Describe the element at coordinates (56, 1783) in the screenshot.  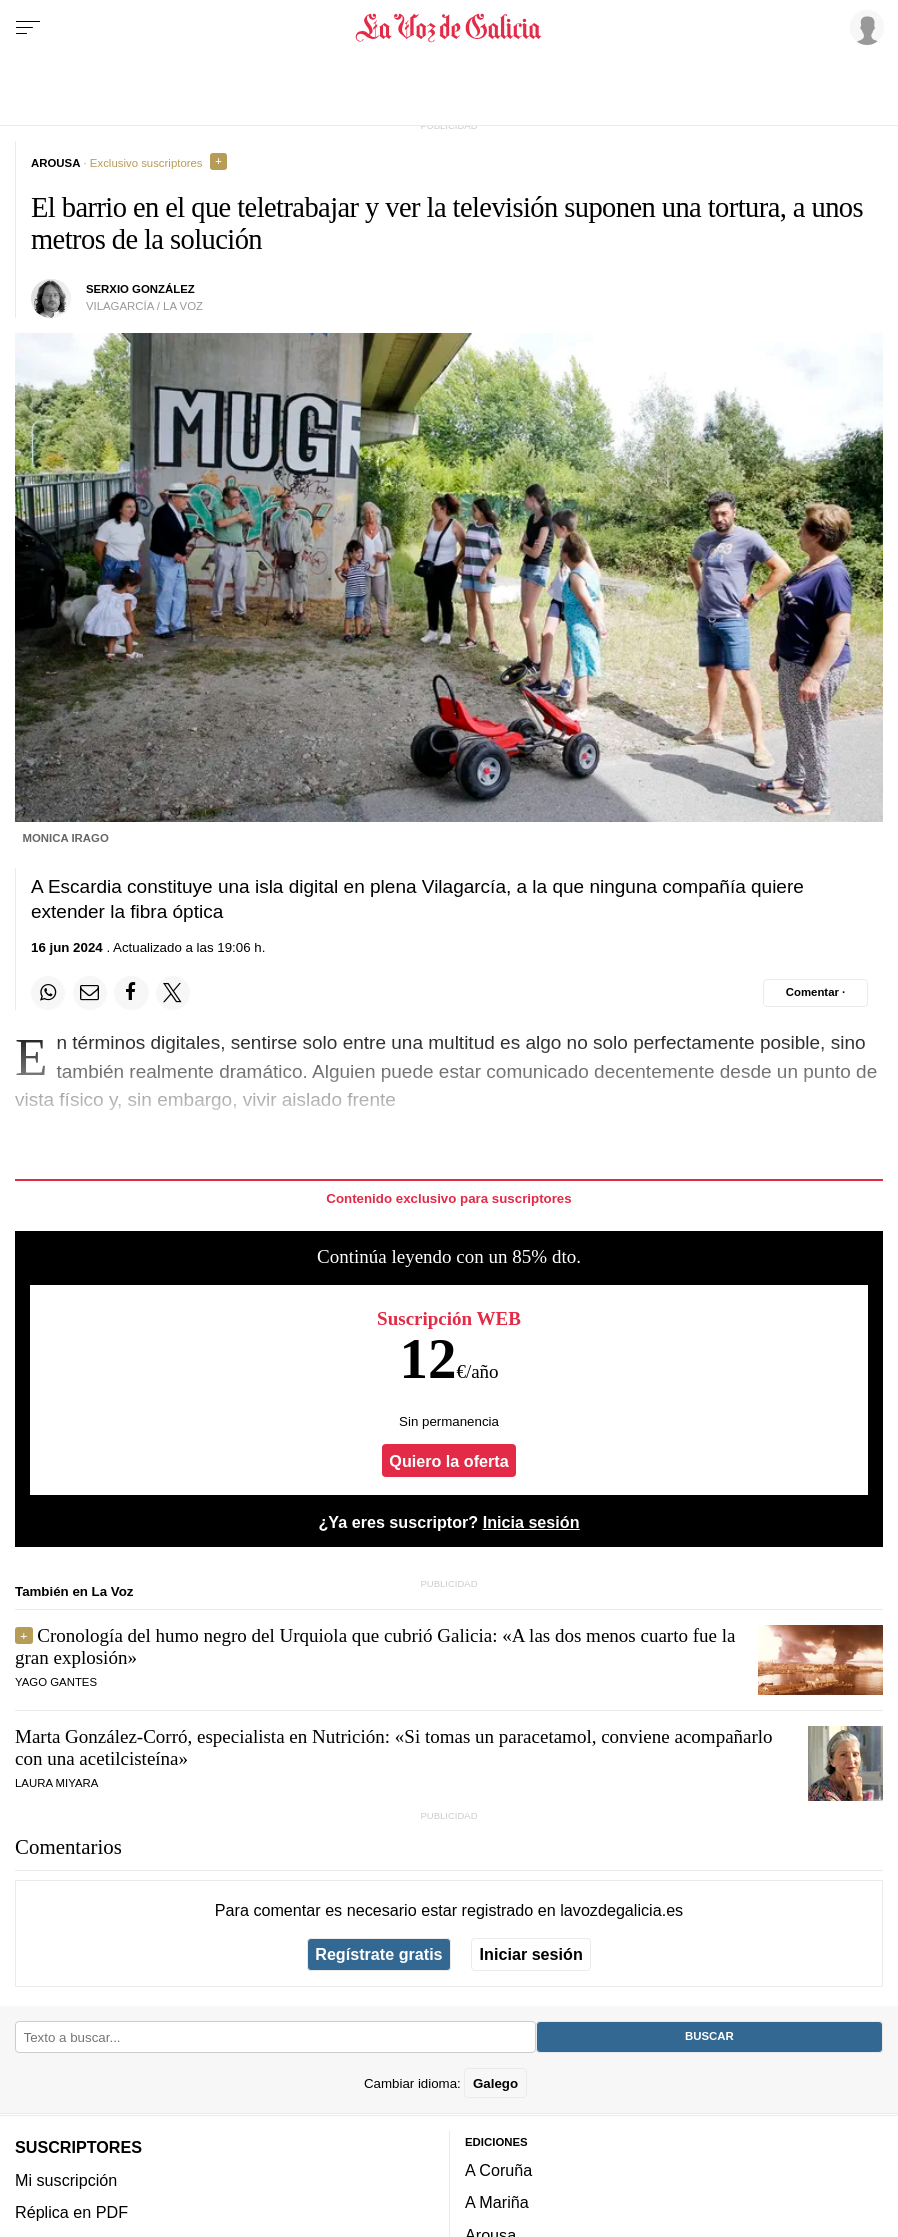
I see `Laura Miyara` at that location.